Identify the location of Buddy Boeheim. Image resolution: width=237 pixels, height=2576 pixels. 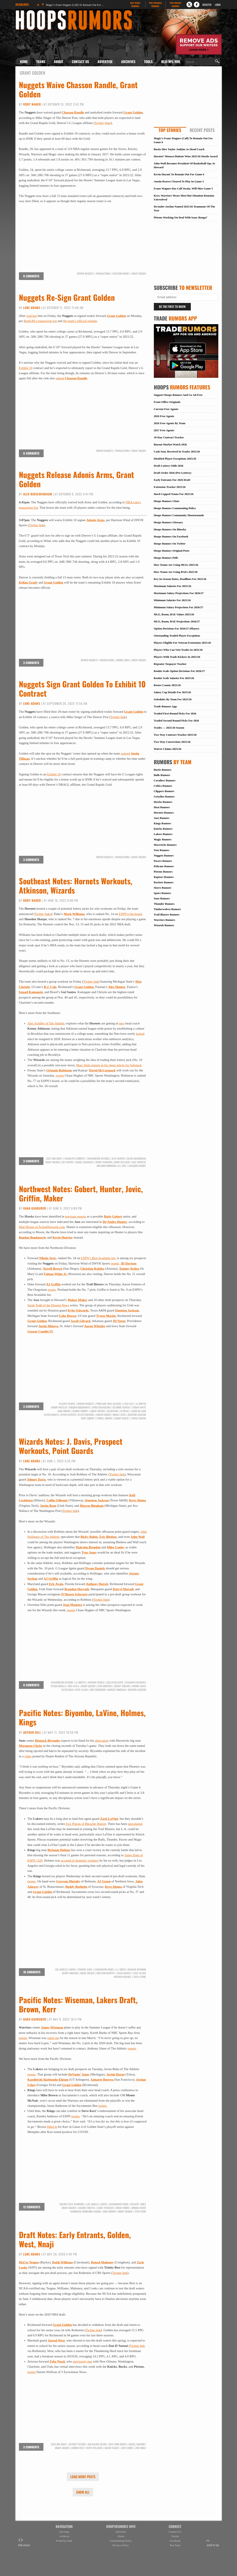
(76, 1886).